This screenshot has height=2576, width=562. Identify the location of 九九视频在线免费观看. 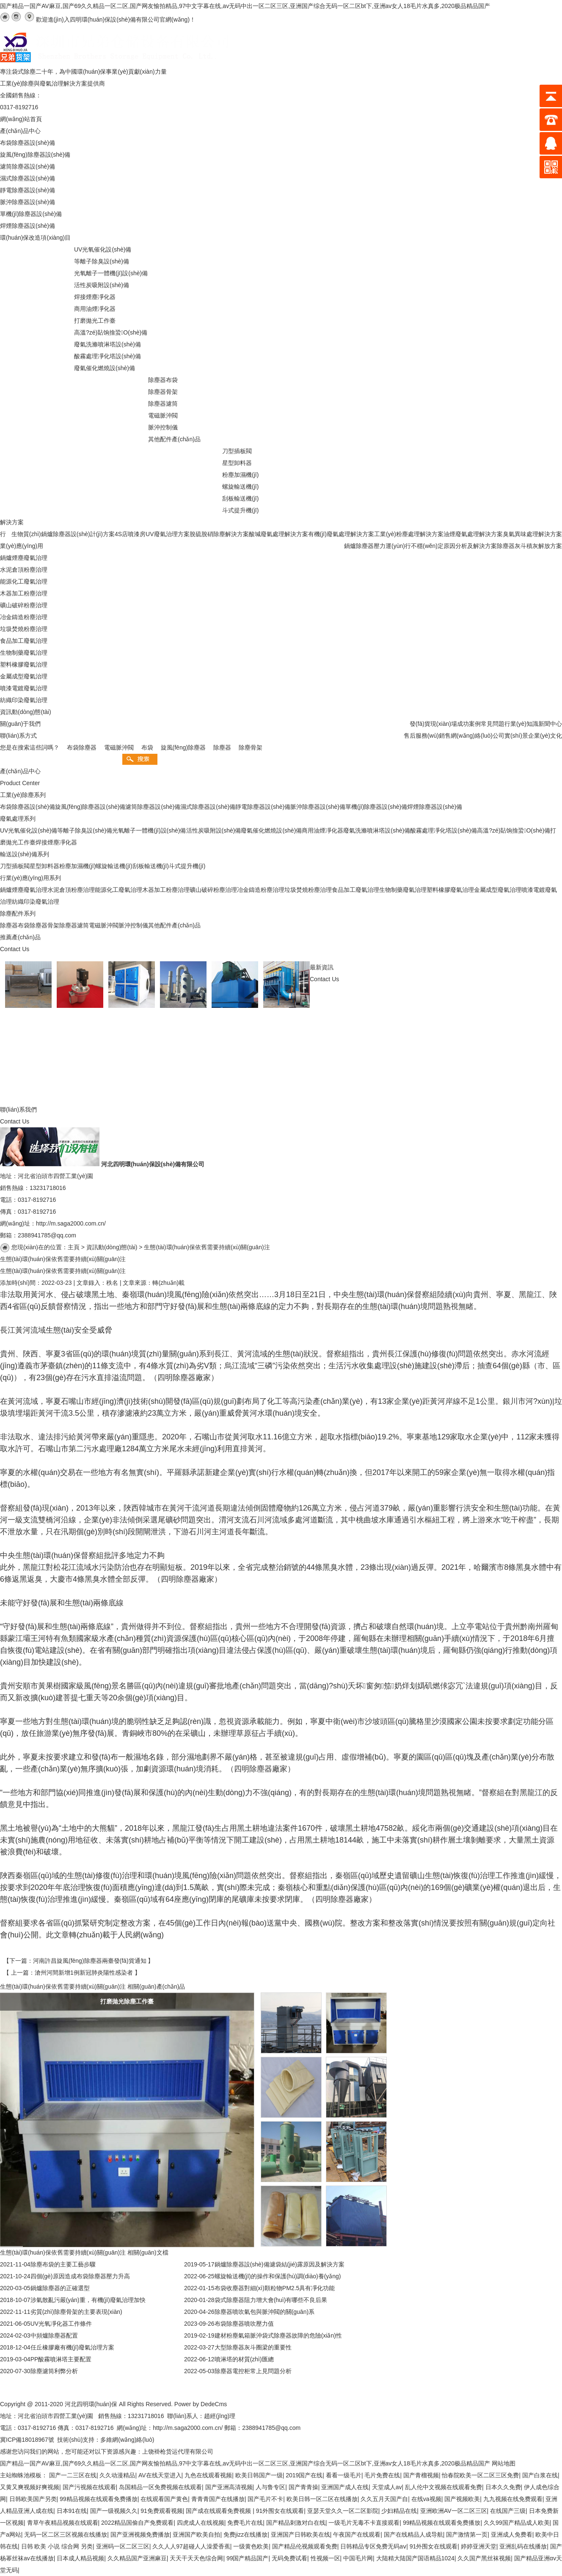
(513, 2499).